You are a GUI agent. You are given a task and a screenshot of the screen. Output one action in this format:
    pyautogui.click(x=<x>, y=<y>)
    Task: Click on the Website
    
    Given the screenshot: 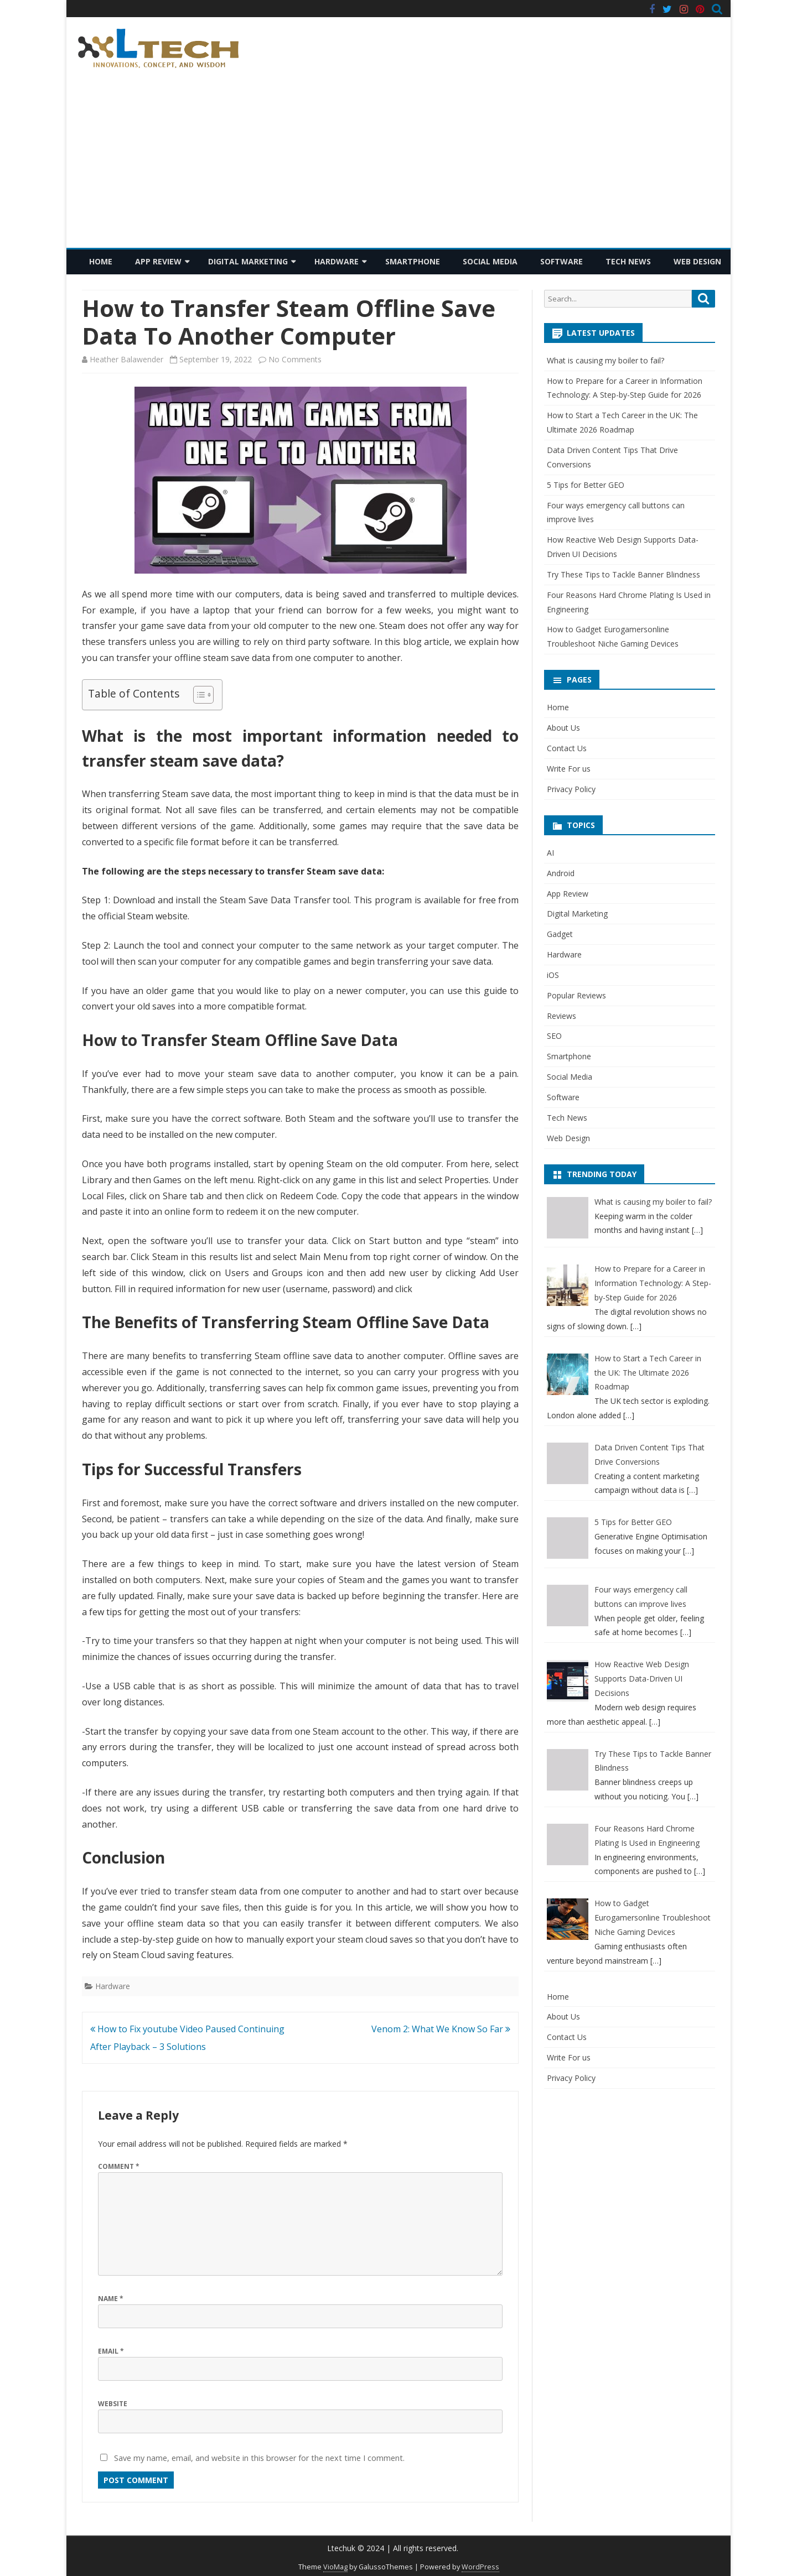 What is the action you would take?
    pyautogui.click(x=112, y=2403)
    